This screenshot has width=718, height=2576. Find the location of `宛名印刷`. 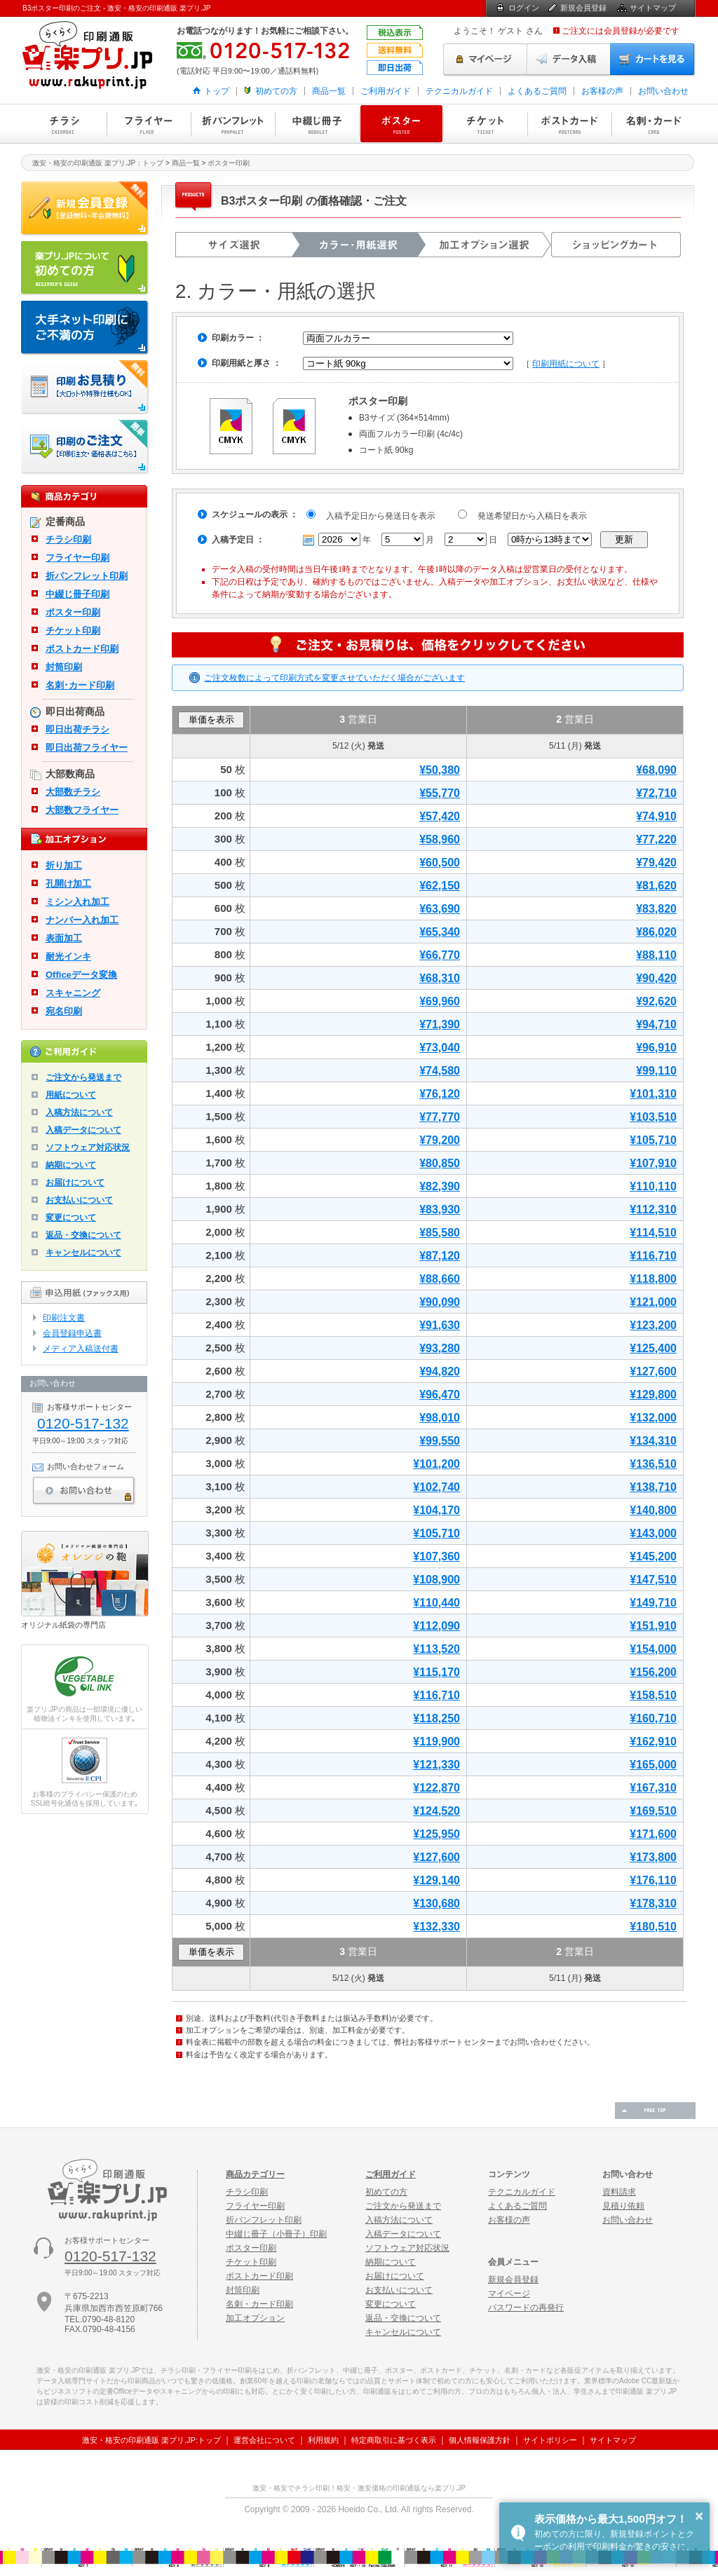

宛名印刷 is located at coordinates (64, 1011).